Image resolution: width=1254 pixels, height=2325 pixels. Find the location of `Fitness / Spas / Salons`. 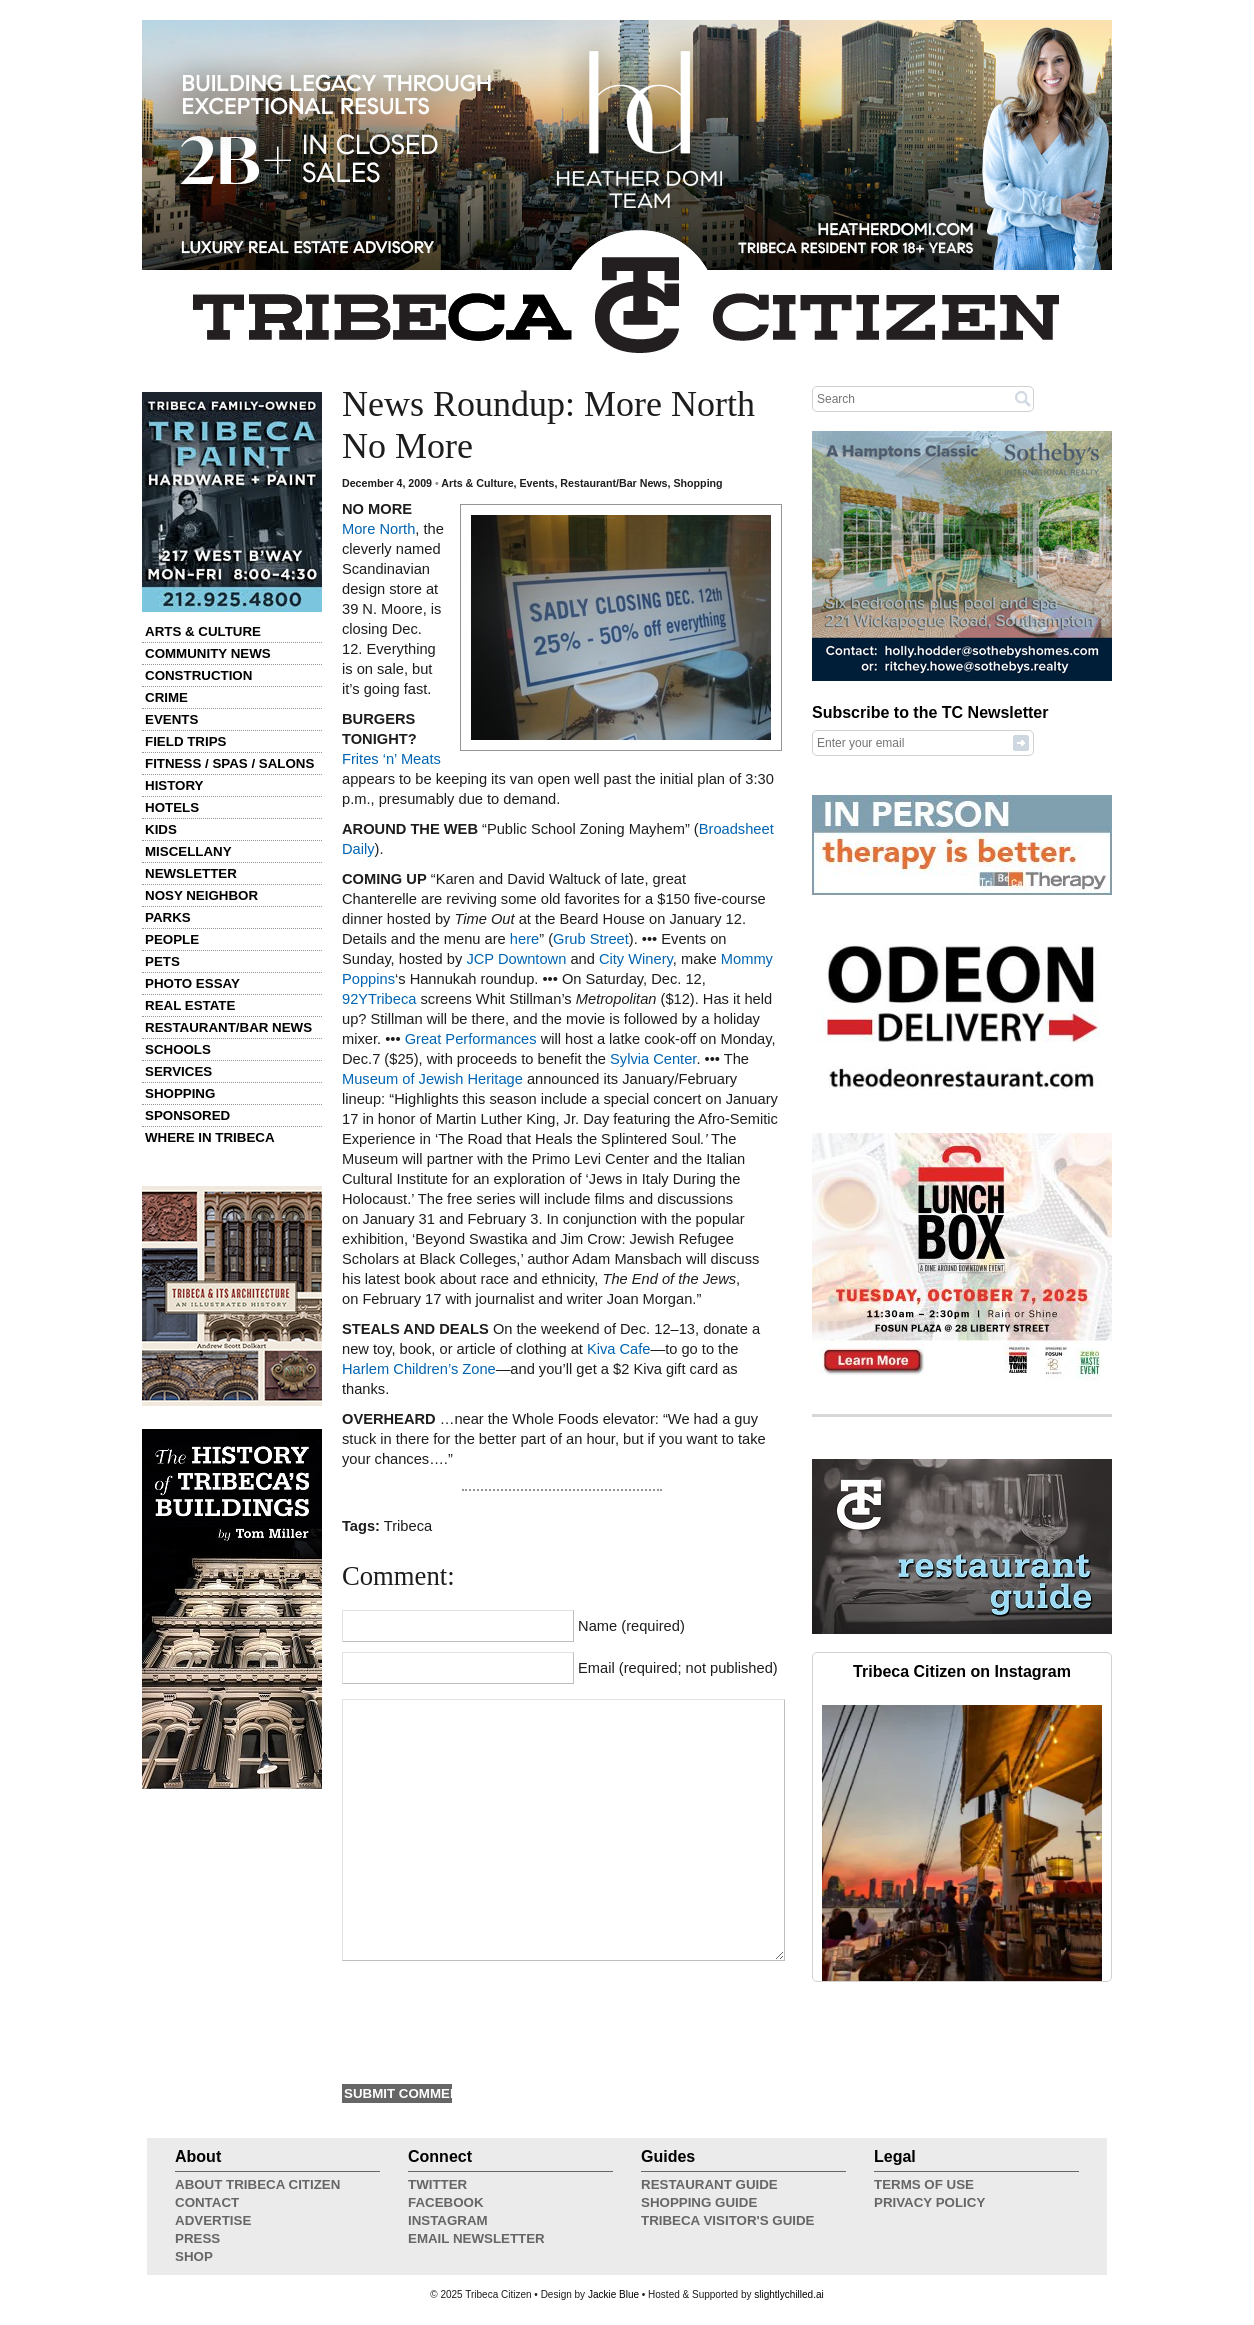

Fitness / Spas / Salons is located at coordinates (229, 763).